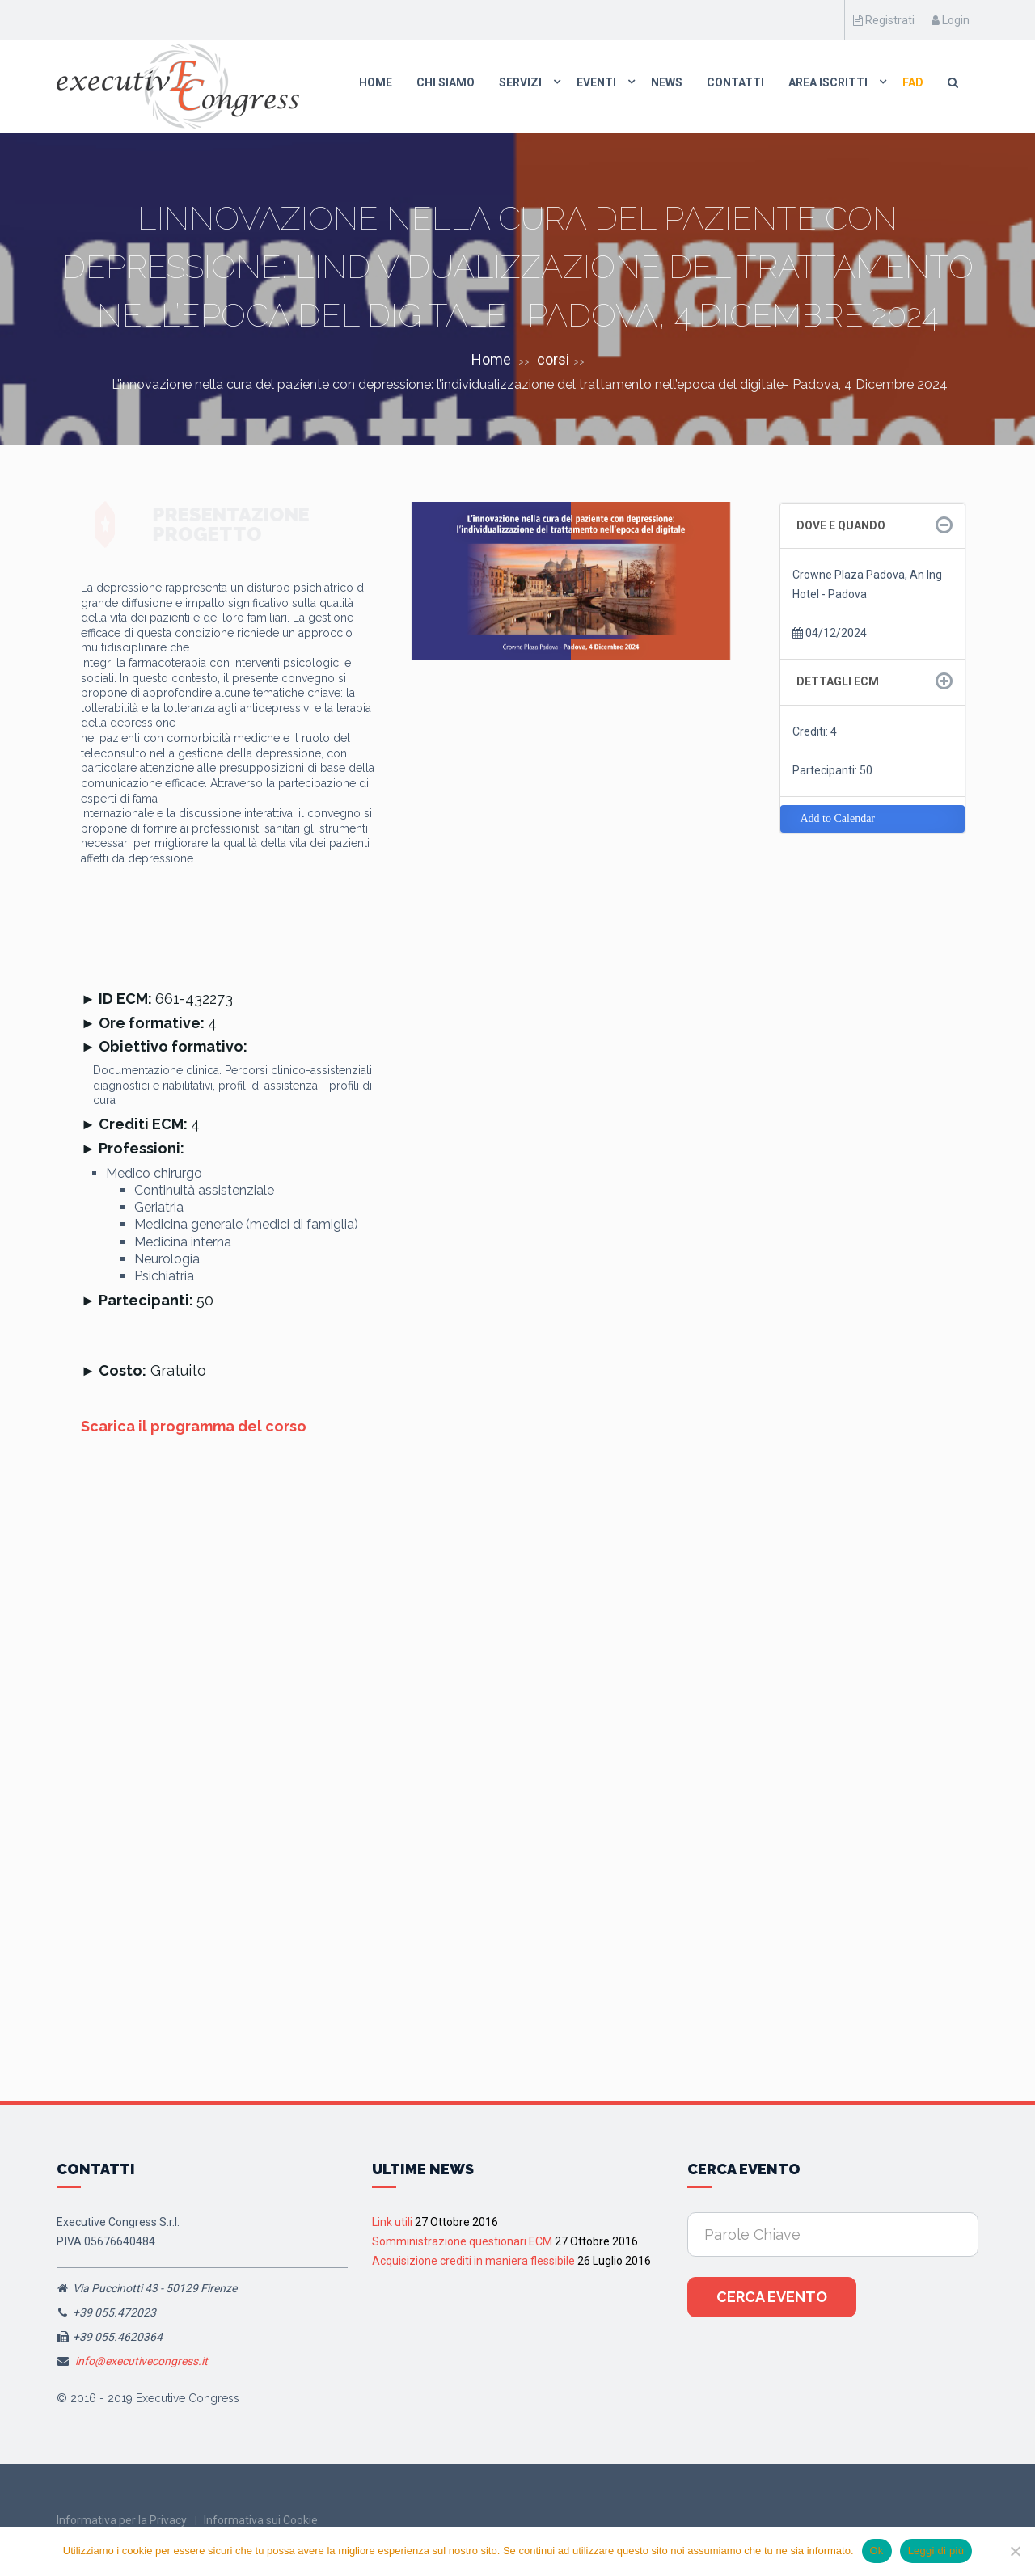  Describe the element at coordinates (1015, 2551) in the screenshot. I see `[No]` at that location.